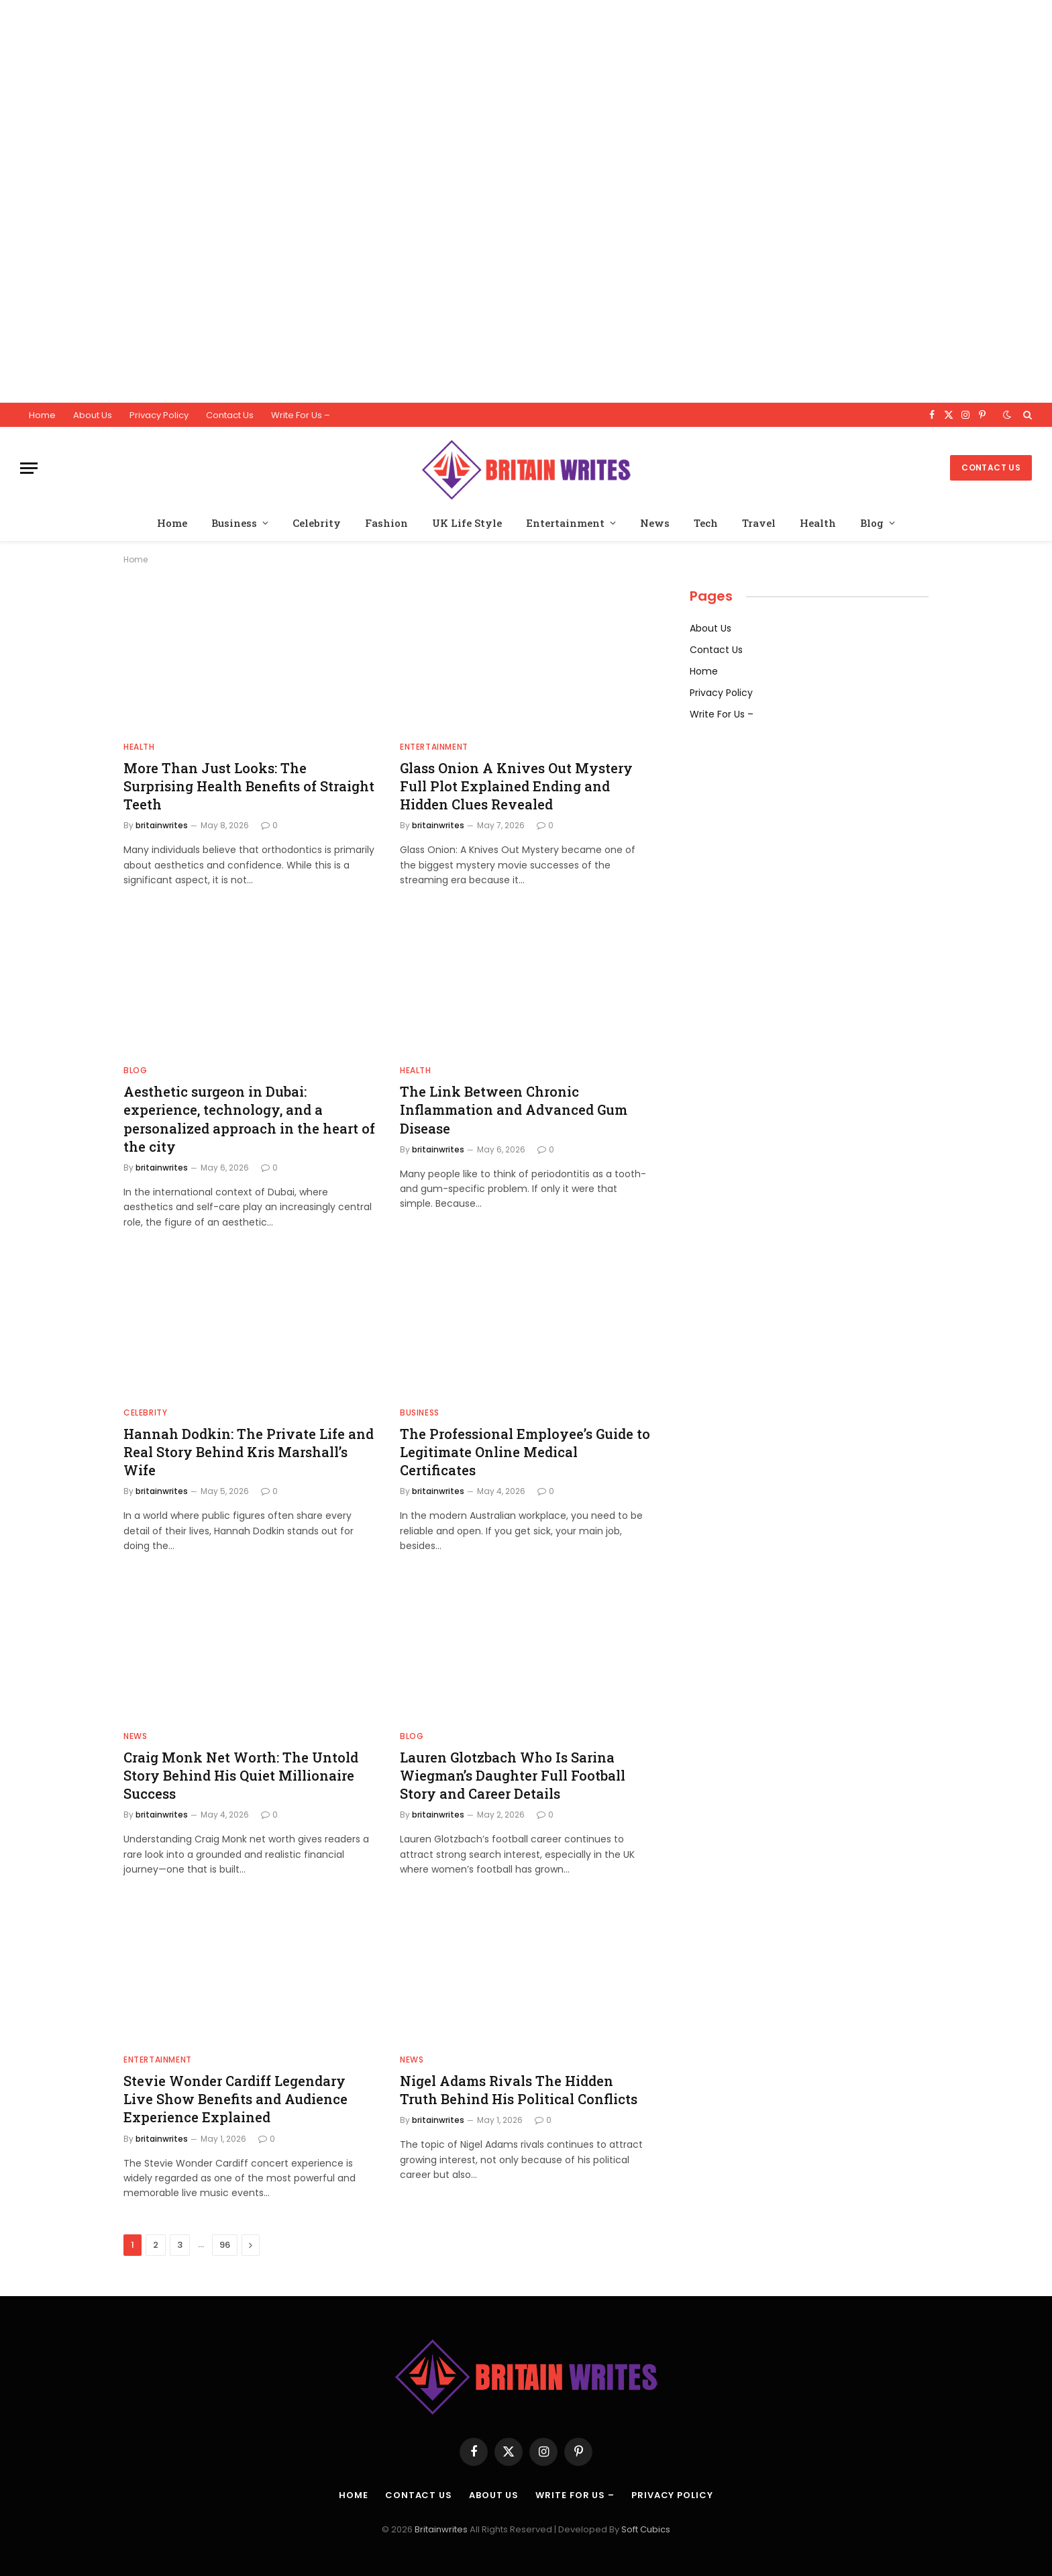 The width and height of the screenshot is (1052, 2576). I want to click on Travel, so click(759, 523).